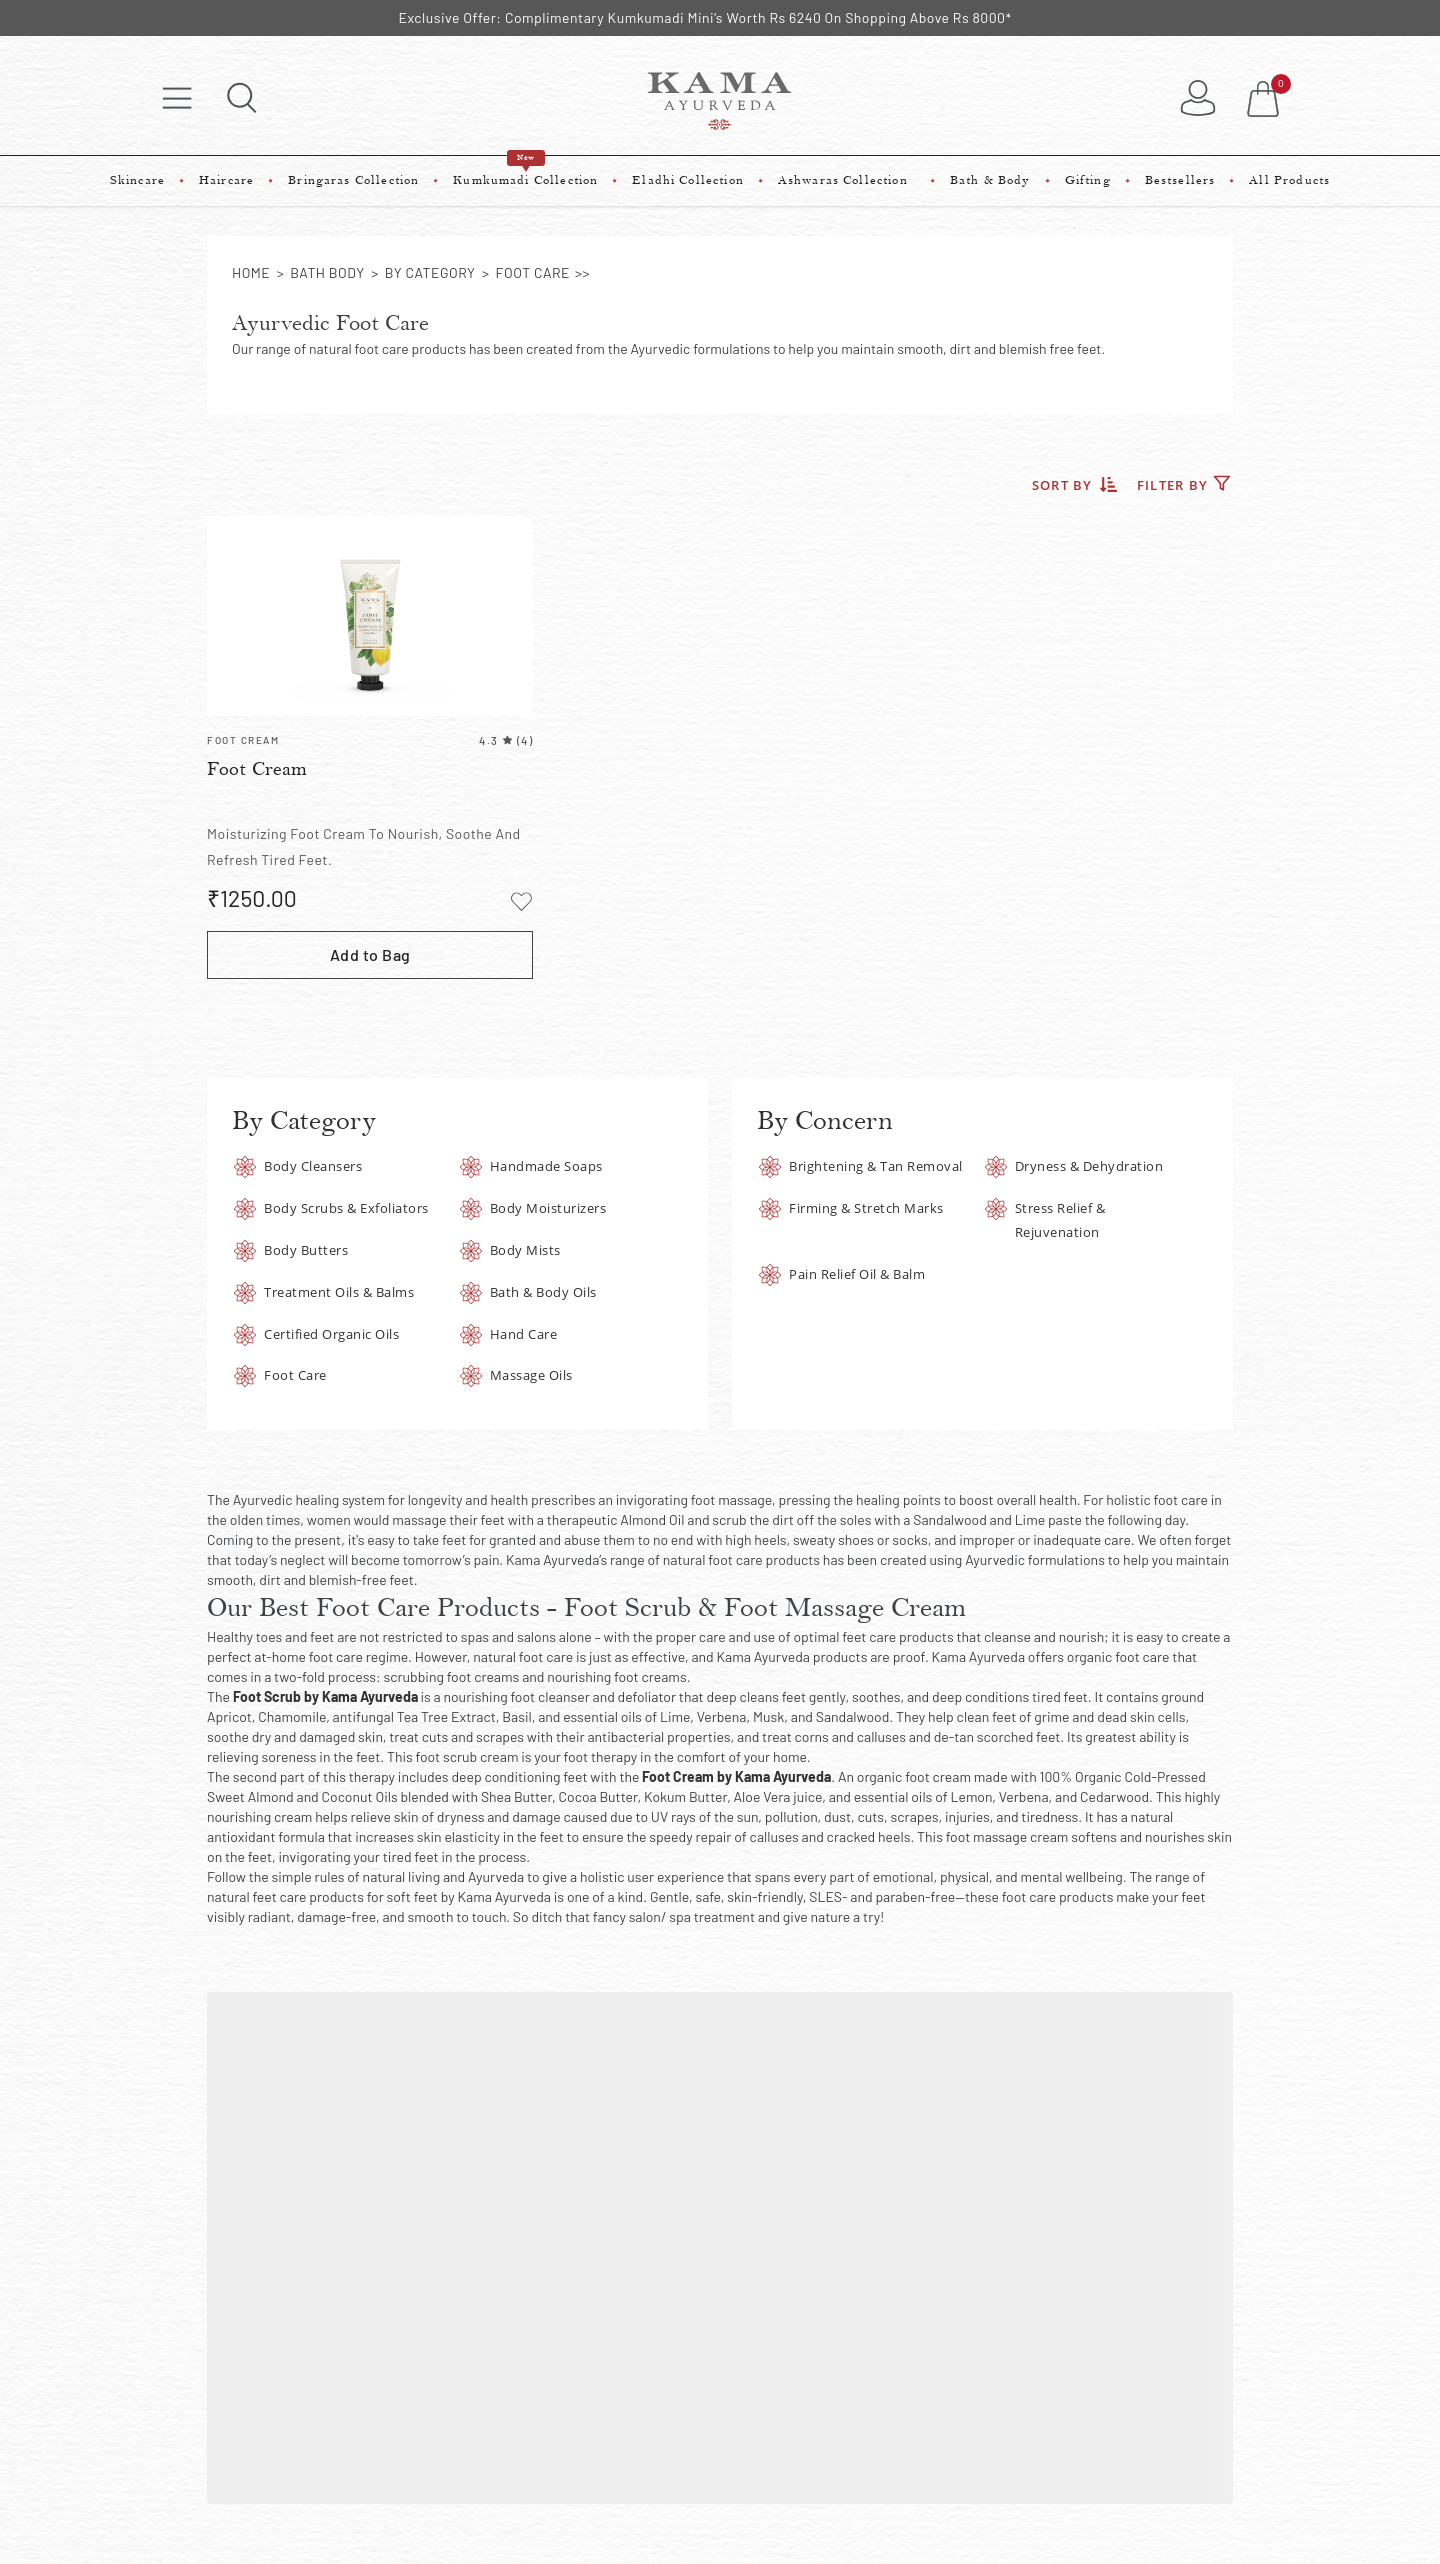 The height and width of the screenshot is (2564, 1440). I want to click on Exclusive Offer: Complimentary Kumkumadi Mini’s Worth Rs 6240 On Shopping Above Rs 8000*, so click(704, 17).